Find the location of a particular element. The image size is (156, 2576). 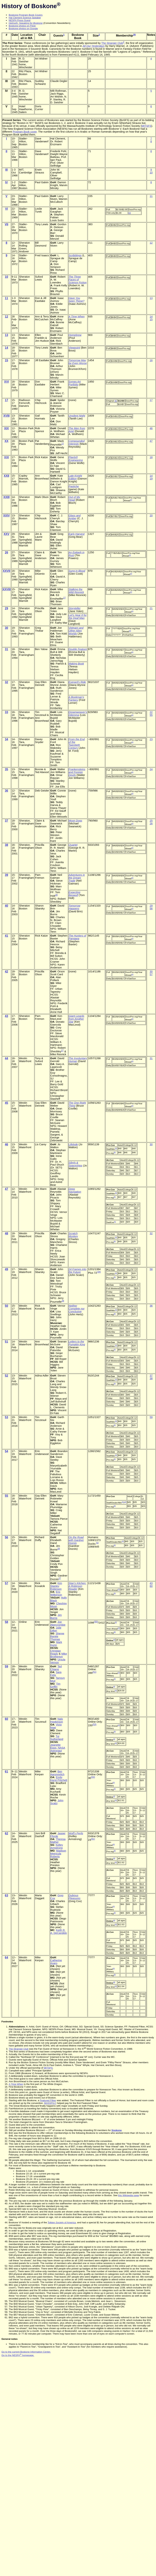

33 is located at coordinates (131, 500).